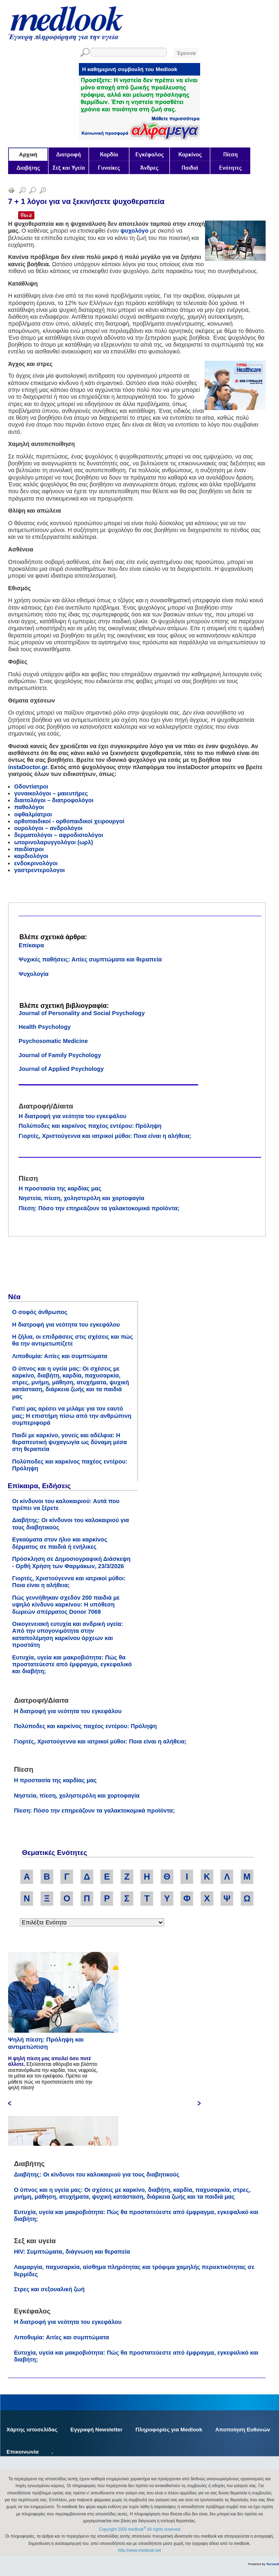 This screenshot has width=279, height=2576. What do you see at coordinates (29, 807) in the screenshot?
I see `παθολόγοι` at bounding box center [29, 807].